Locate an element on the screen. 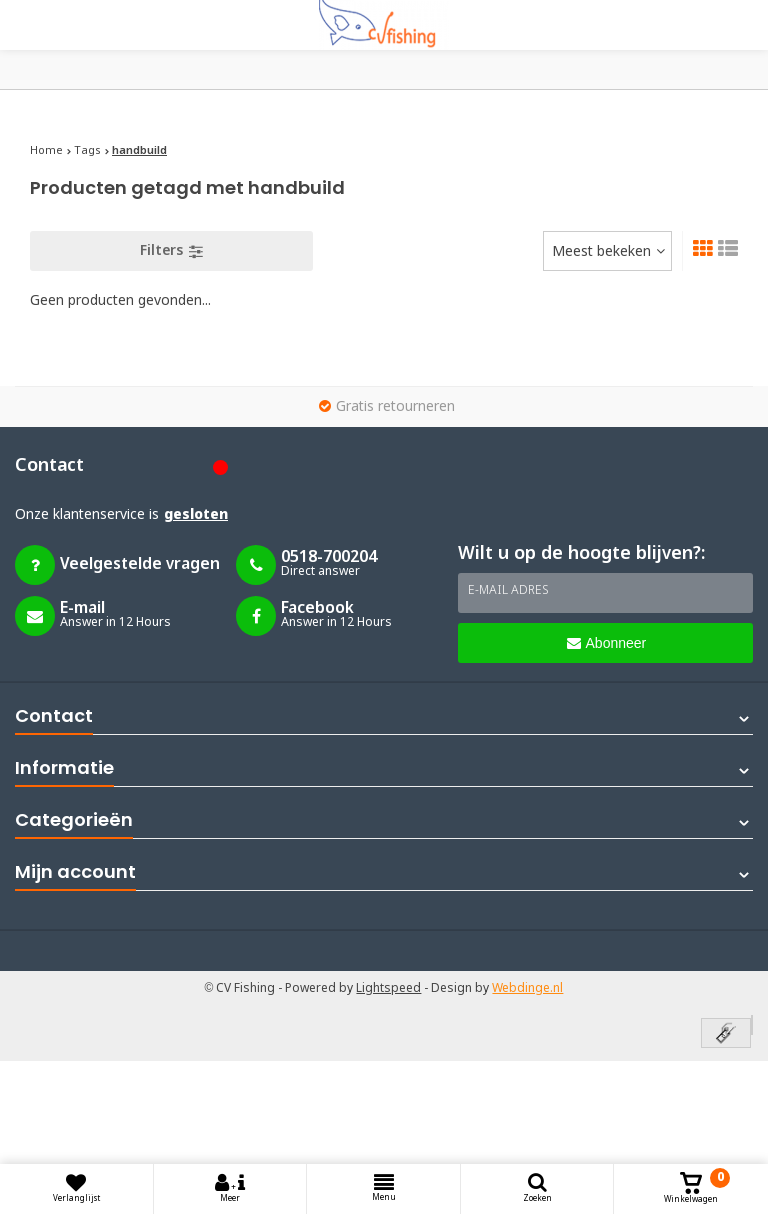 The image size is (768, 1214). E-mail adres is located at coordinates (508, 591).